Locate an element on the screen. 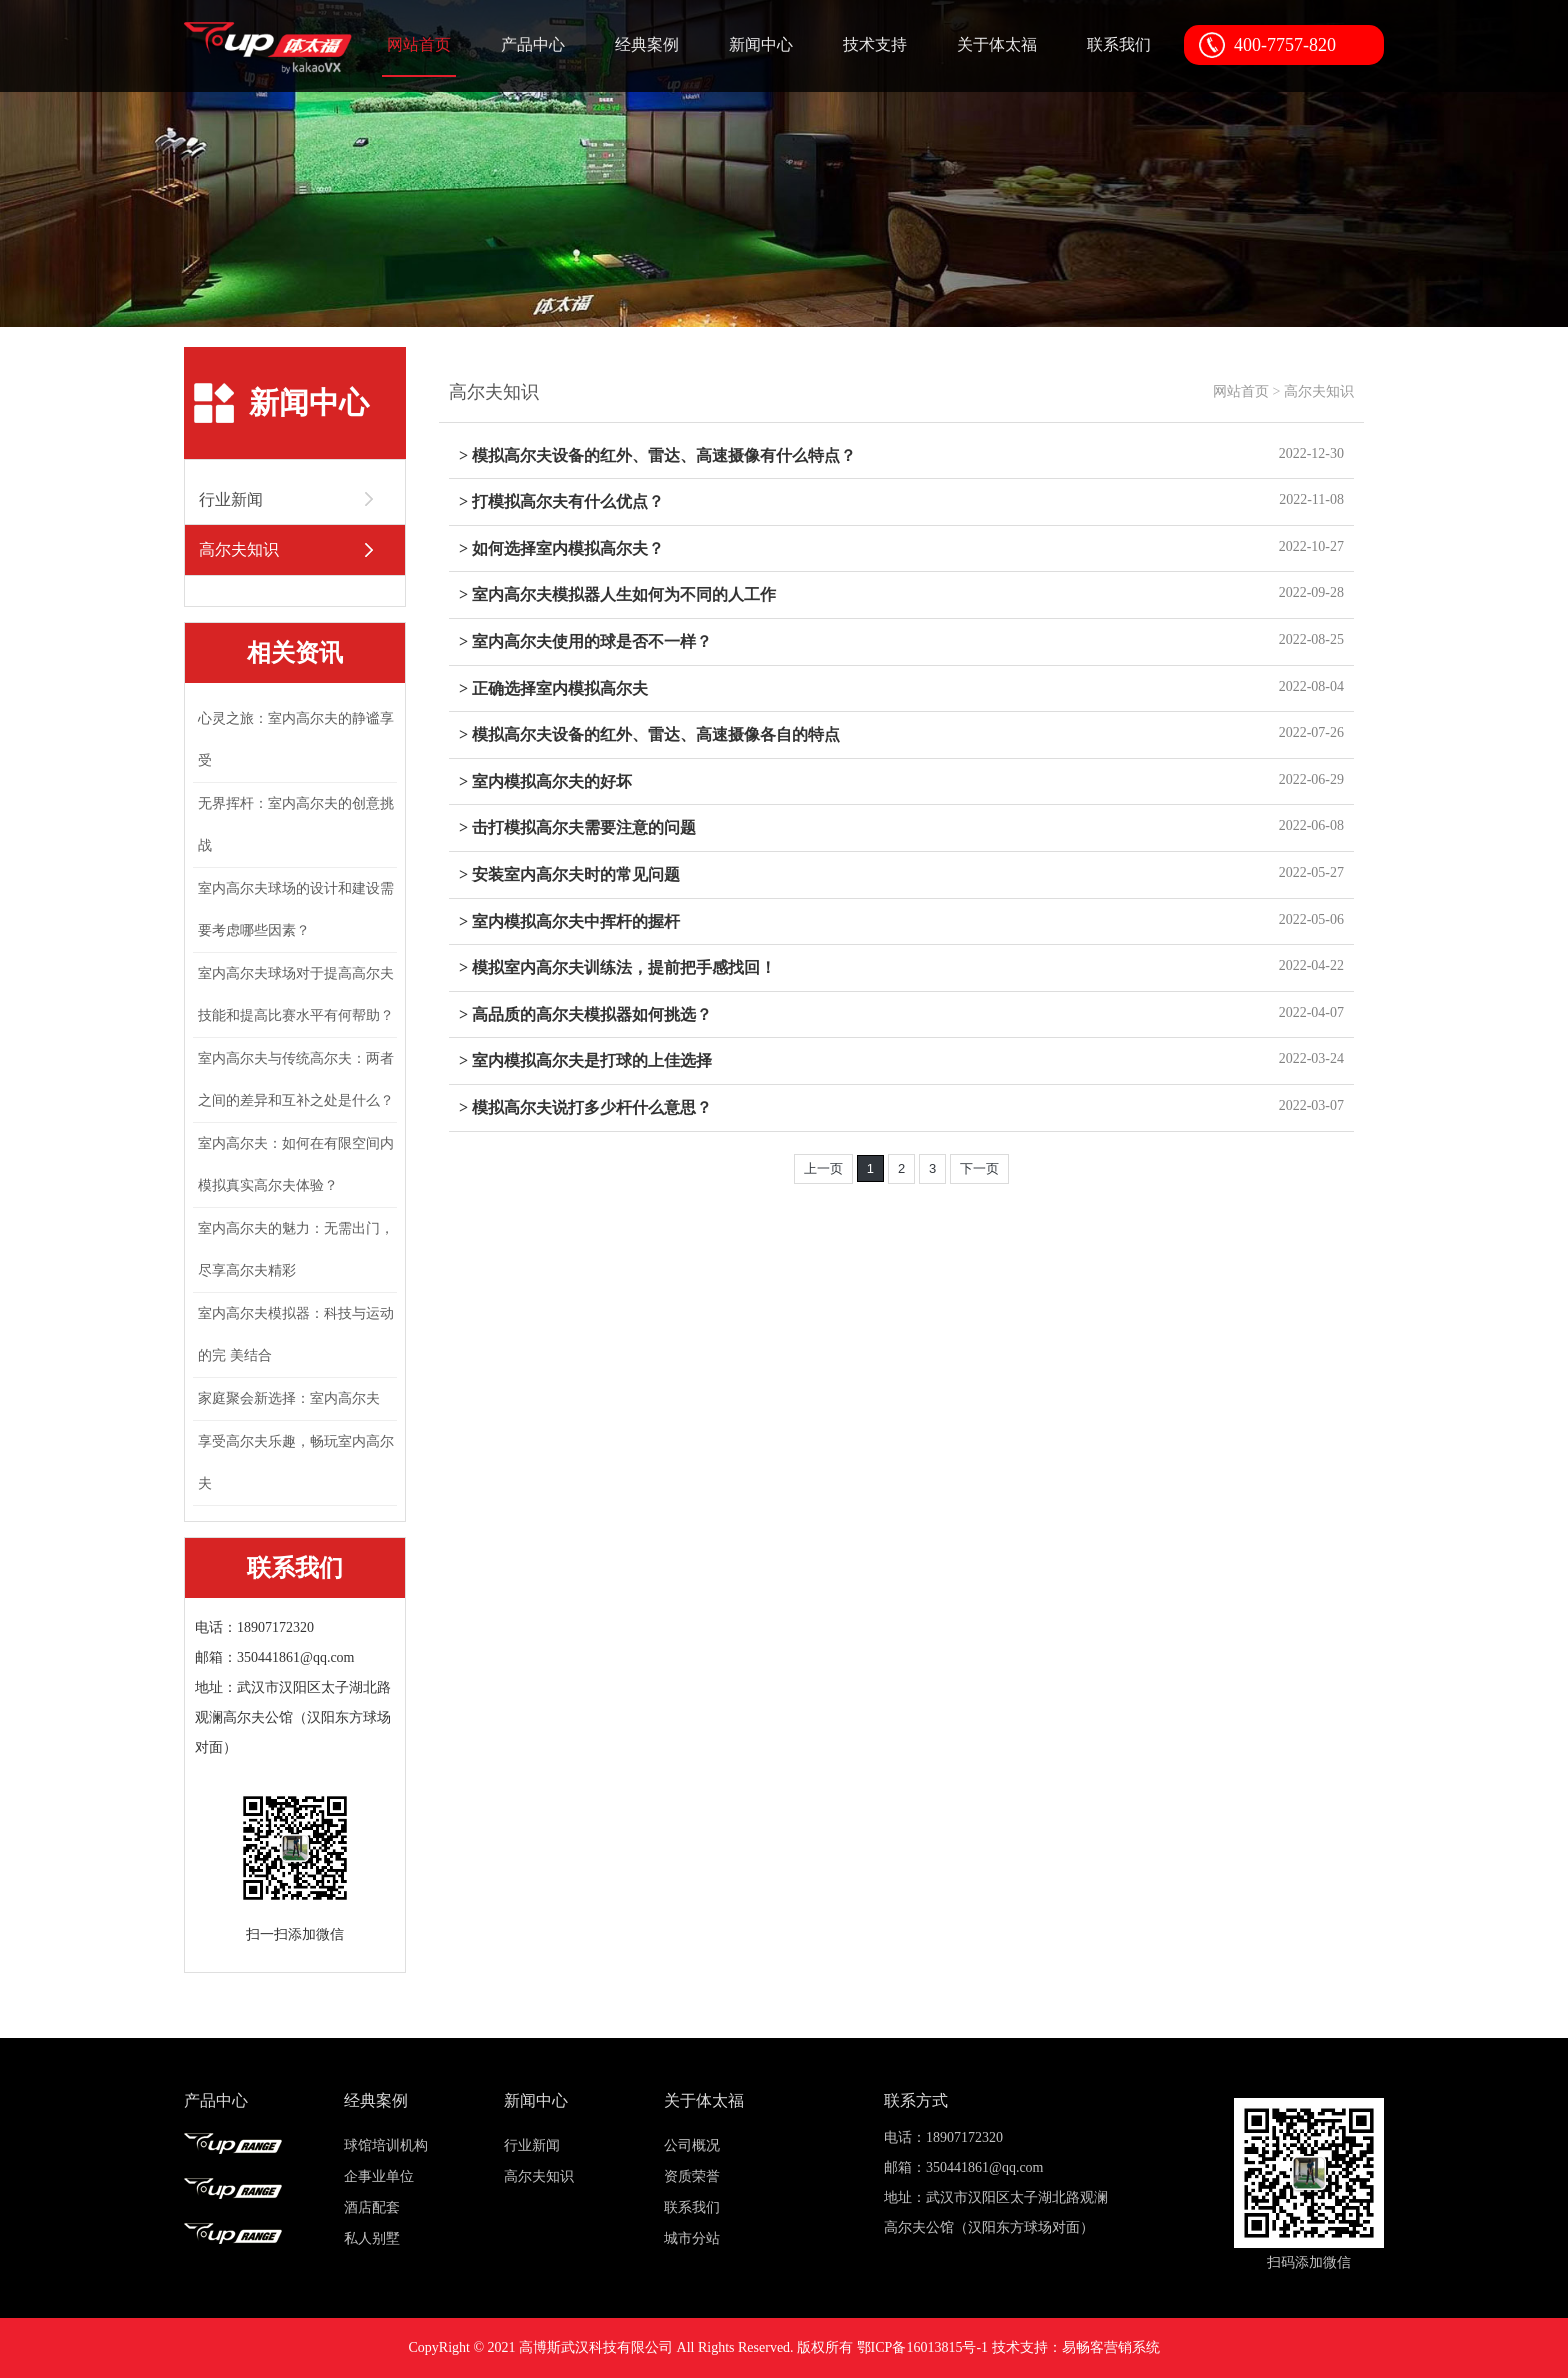 Image resolution: width=1568 pixels, height=2378 pixels. 享受高尔夫乐趣，畅玩室内高尔夫 is located at coordinates (296, 1462).